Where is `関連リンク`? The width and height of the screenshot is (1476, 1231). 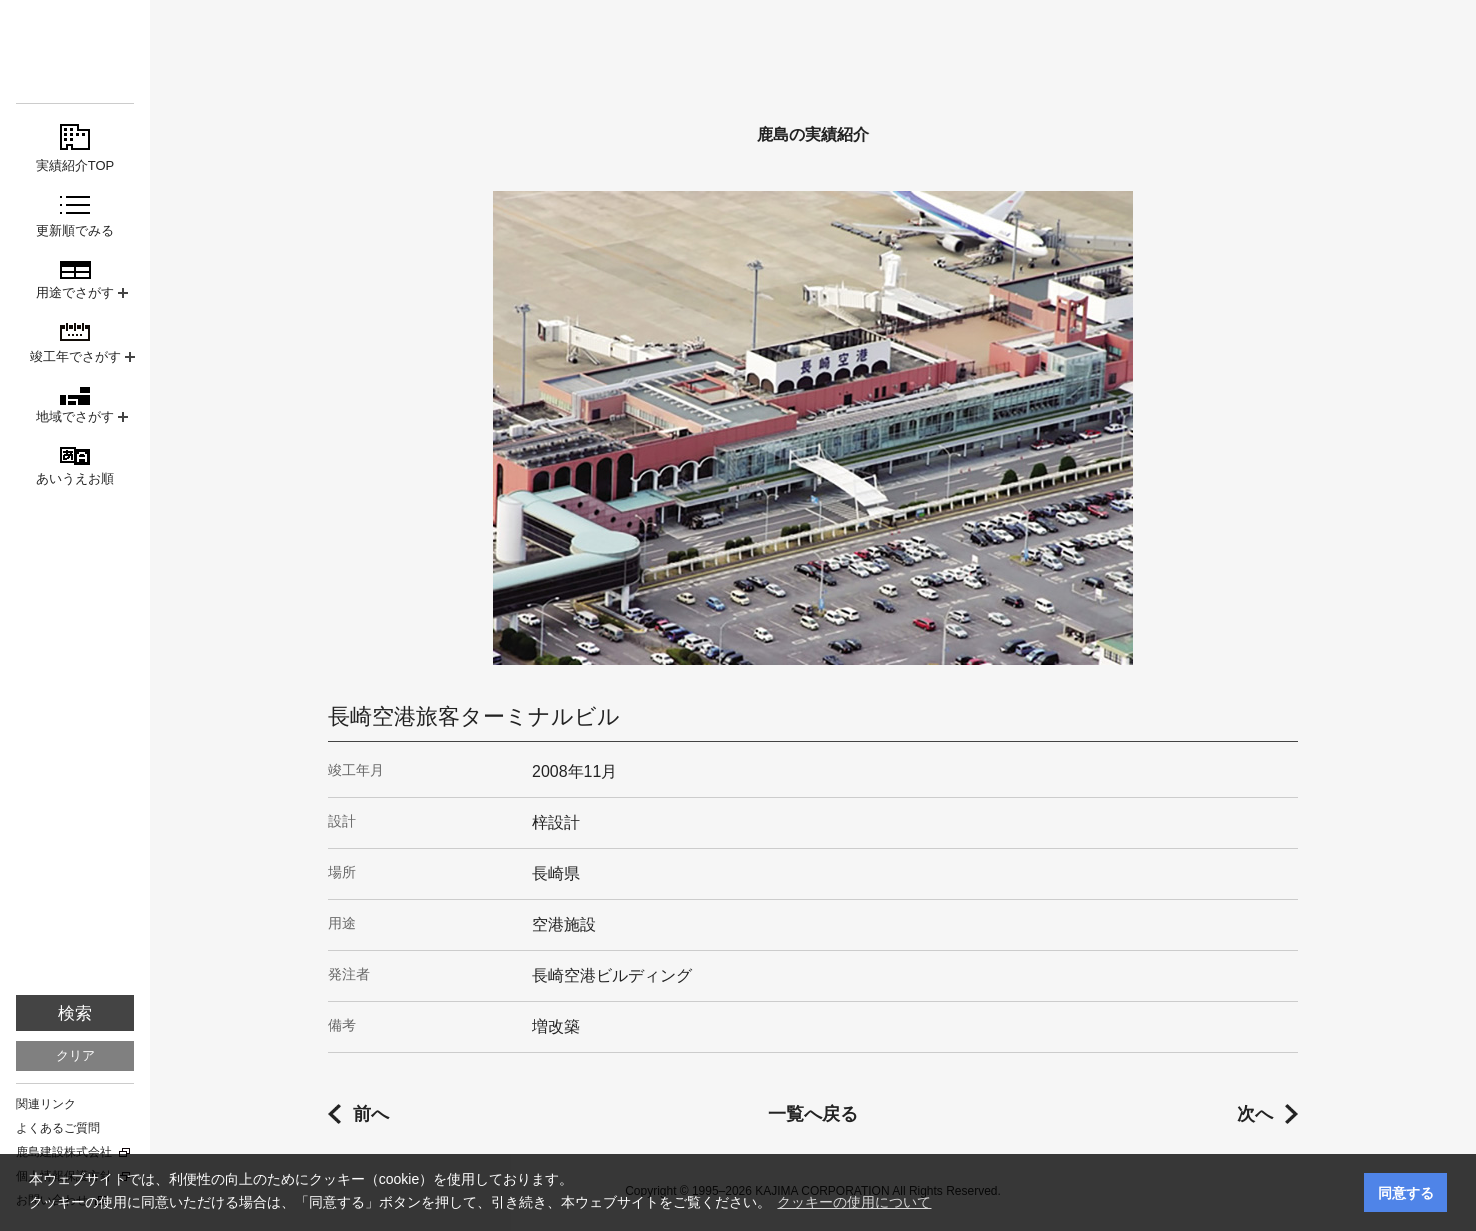 関連リンク is located at coordinates (46, 1104).